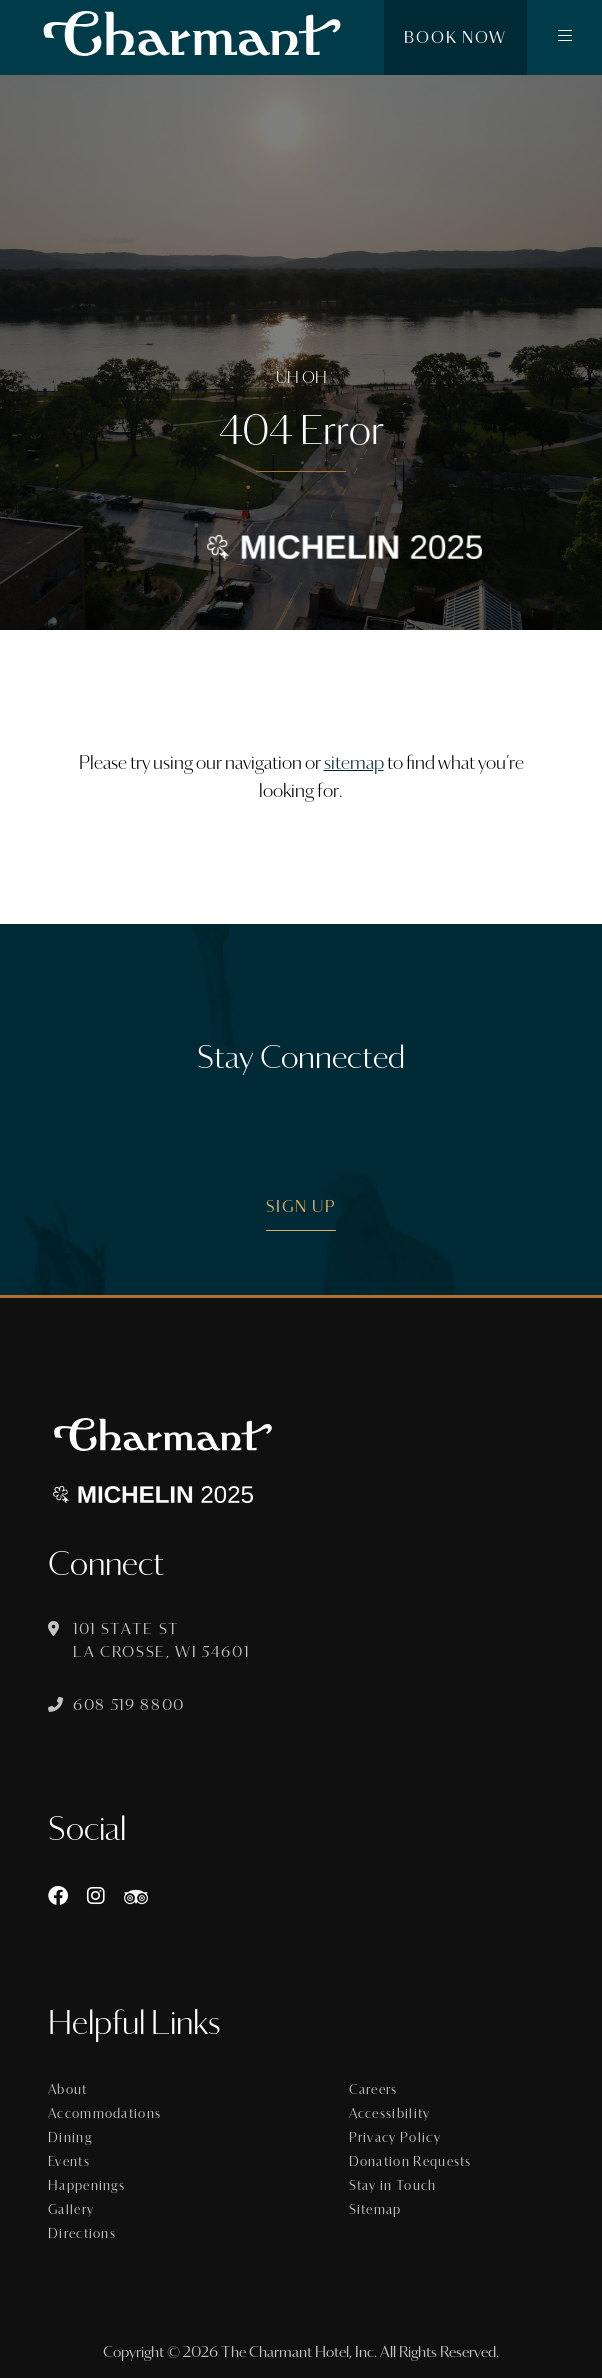  What do you see at coordinates (393, 2186) in the screenshot?
I see `Stay in Touch` at bounding box center [393, 2186].